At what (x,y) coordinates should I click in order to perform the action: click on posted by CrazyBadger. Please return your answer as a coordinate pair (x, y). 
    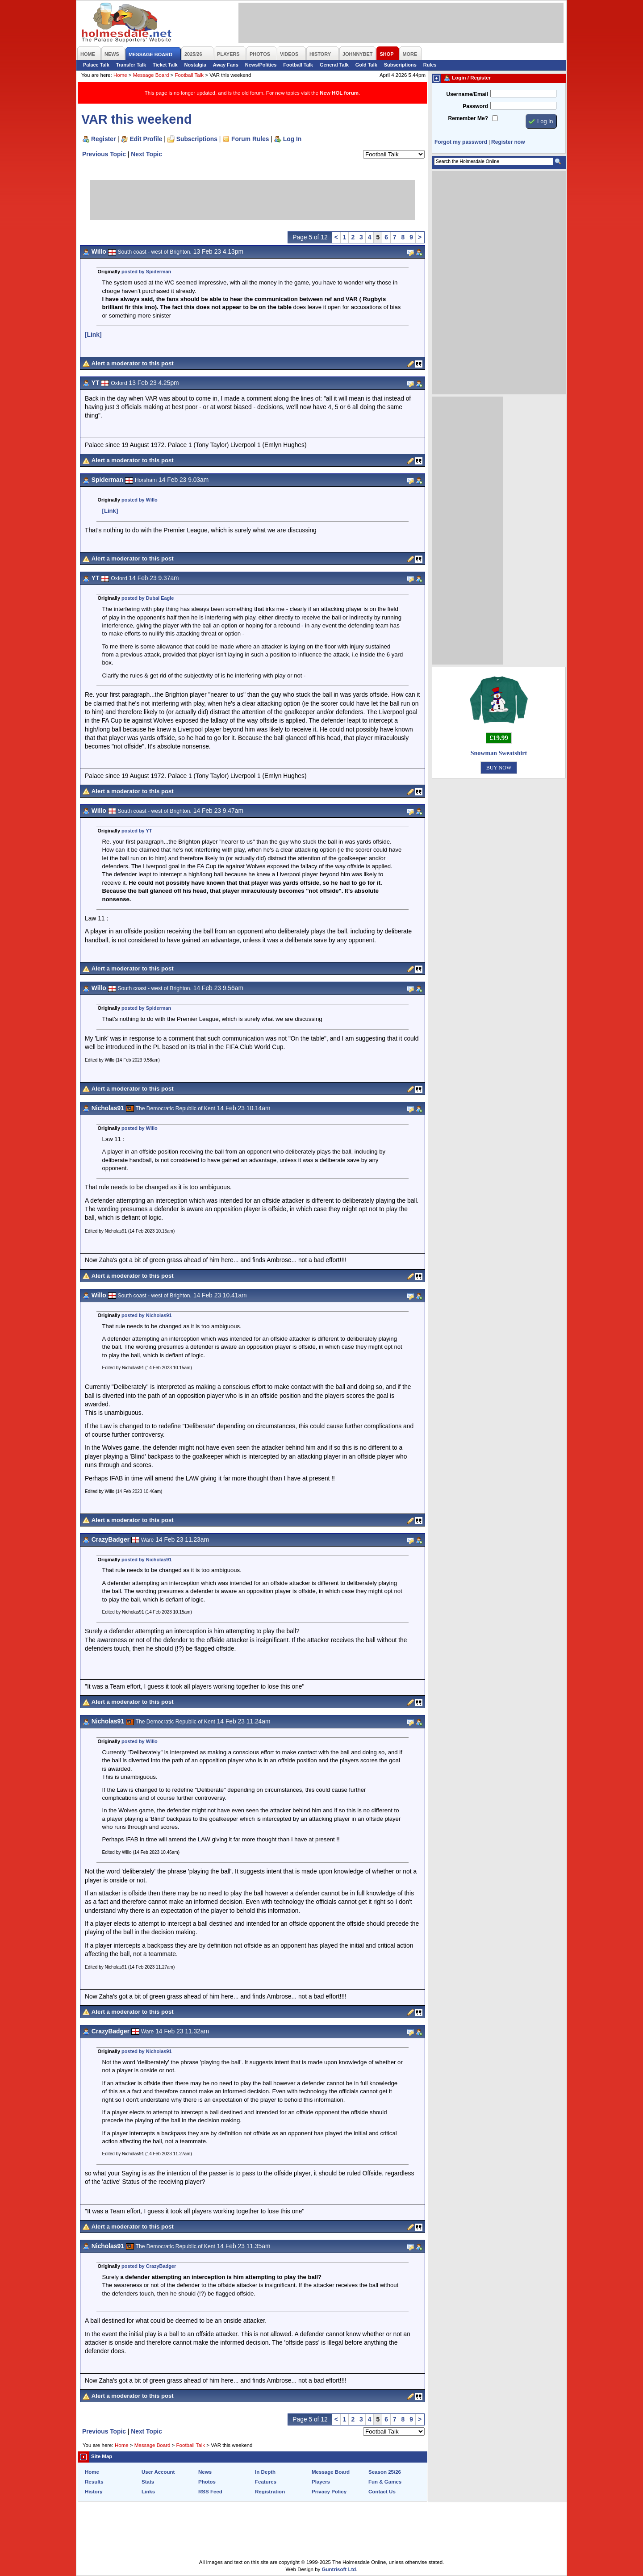
    Looking at the image, I should click on (148, 2266).